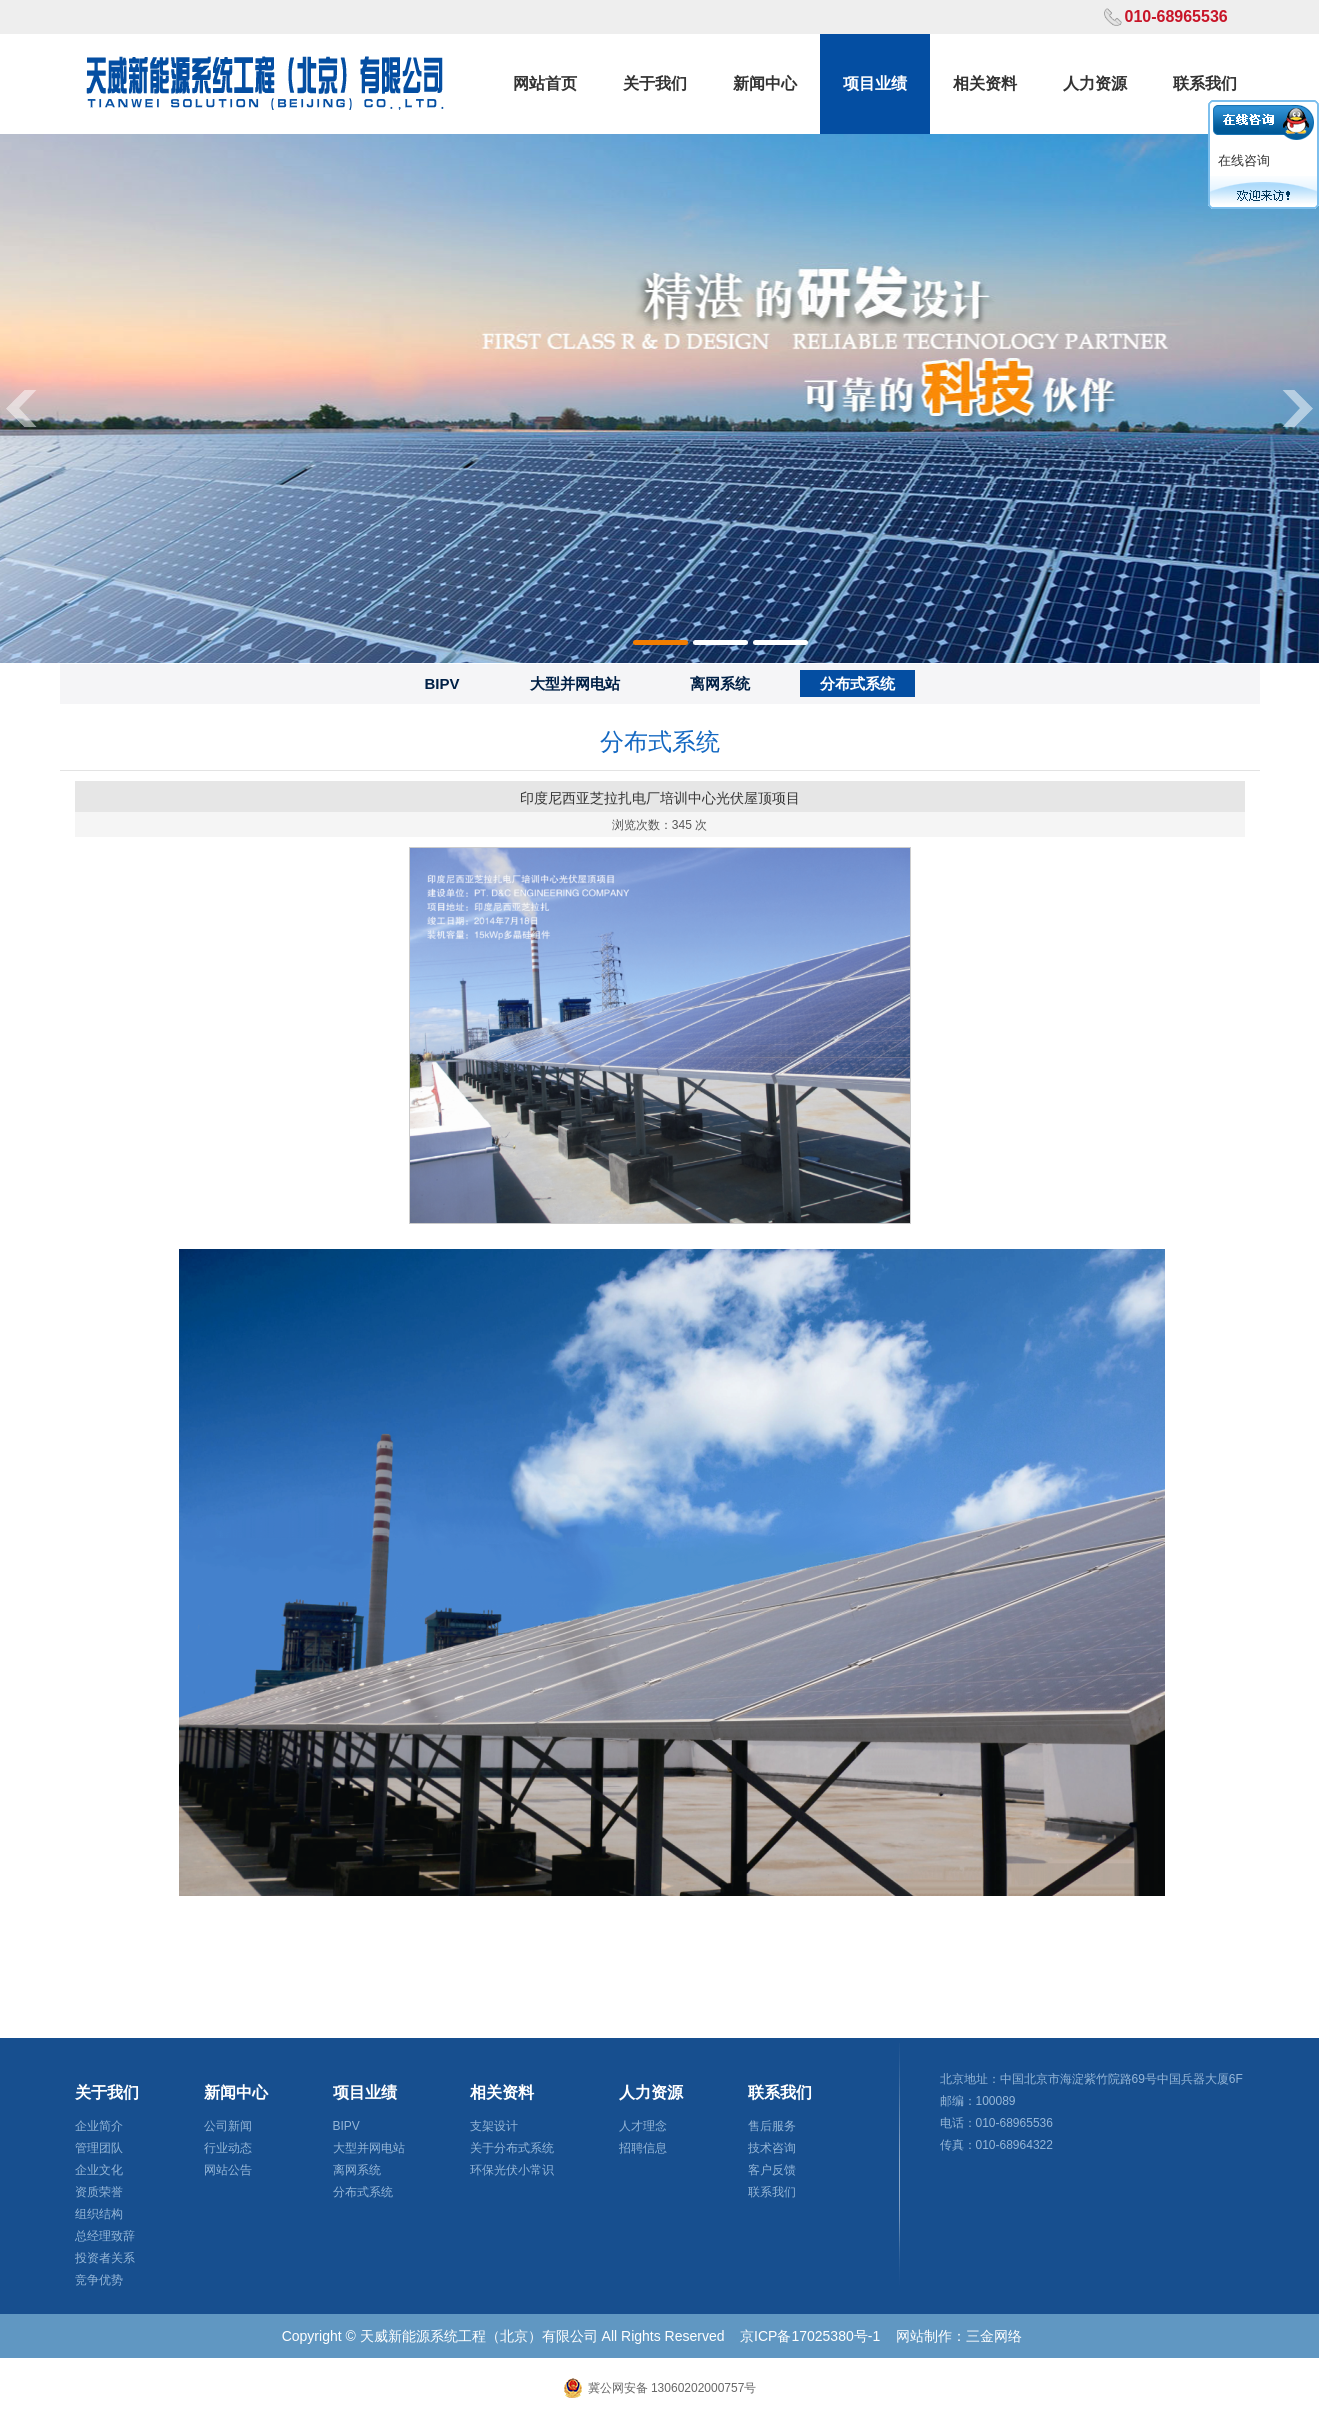  I want to click on 网站制作, so click(924, 2336).